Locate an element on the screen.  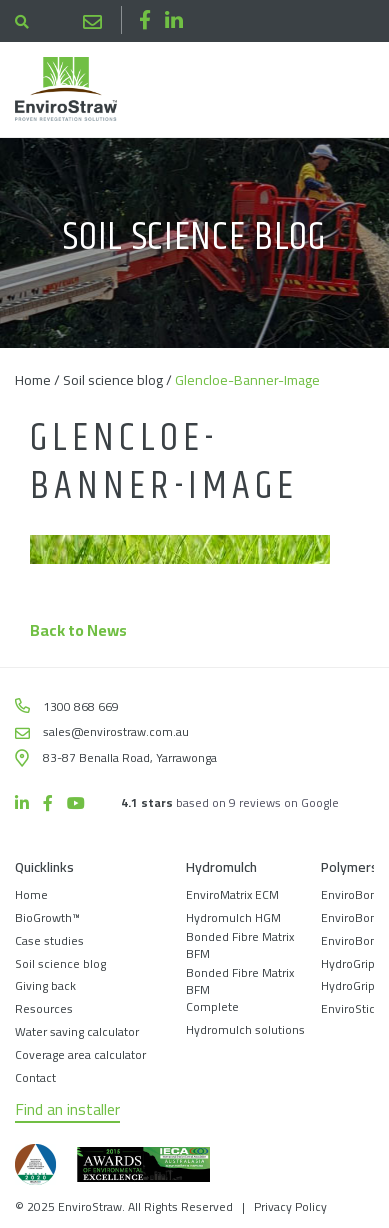
EnviroMatrix ECM is located at coordinates (232, 894).